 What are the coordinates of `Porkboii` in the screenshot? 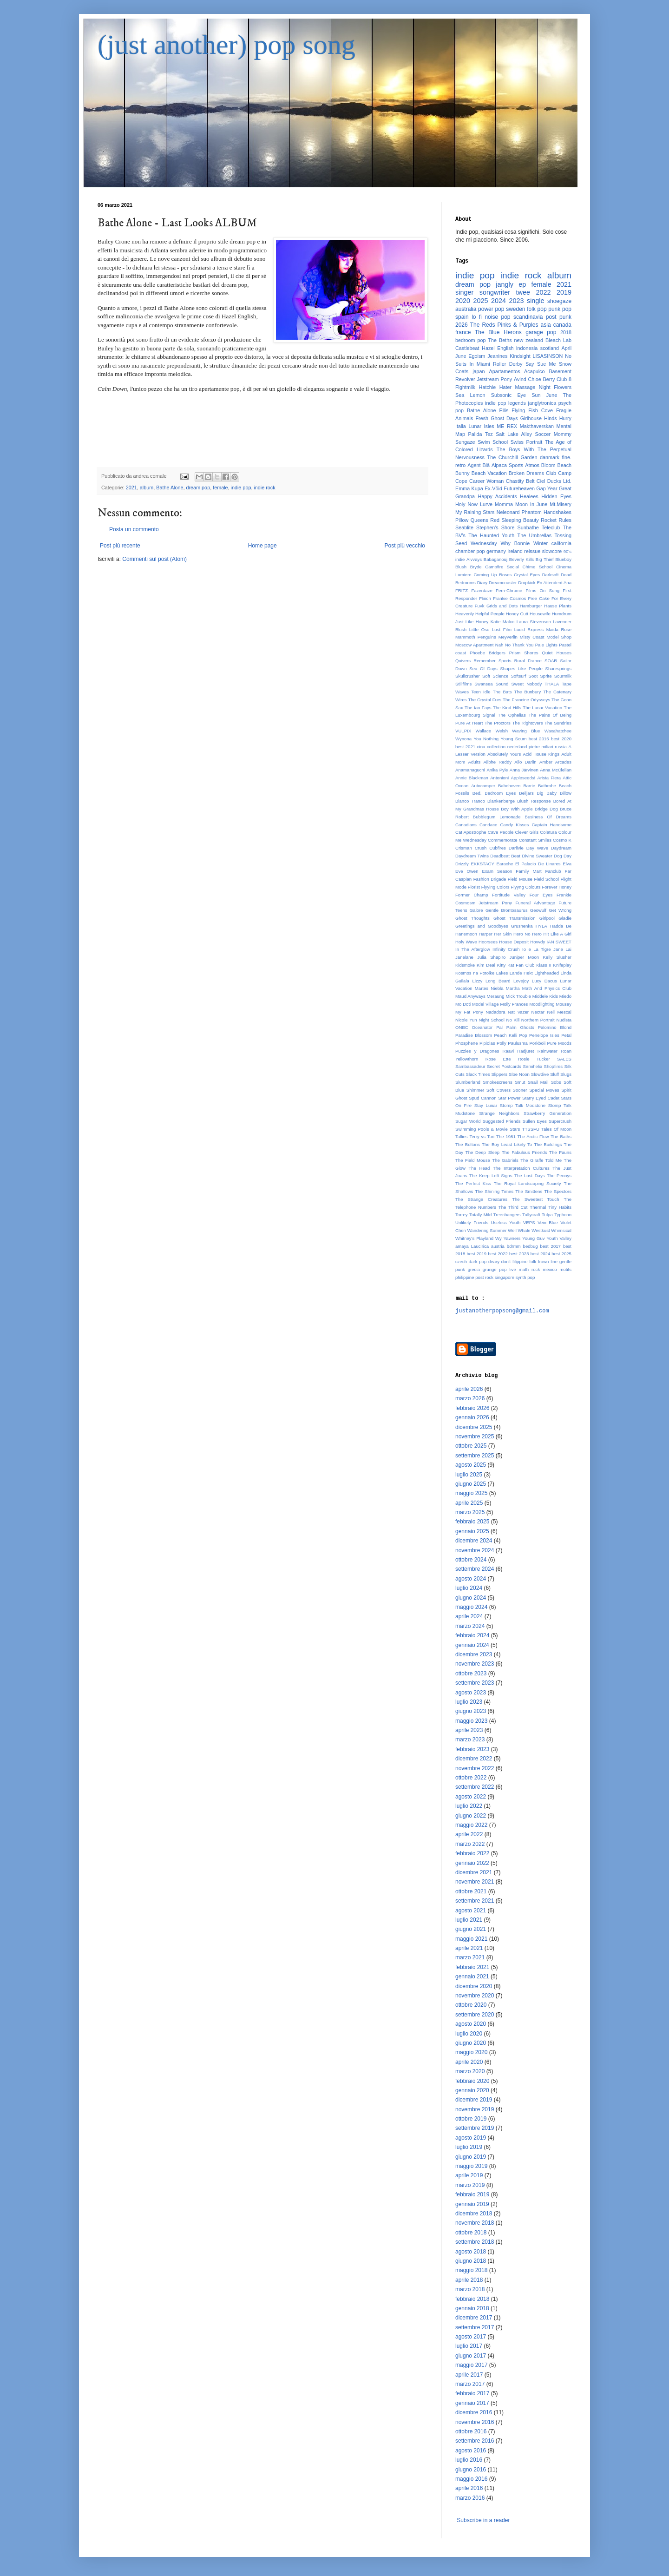 It's located at (537, 1043).